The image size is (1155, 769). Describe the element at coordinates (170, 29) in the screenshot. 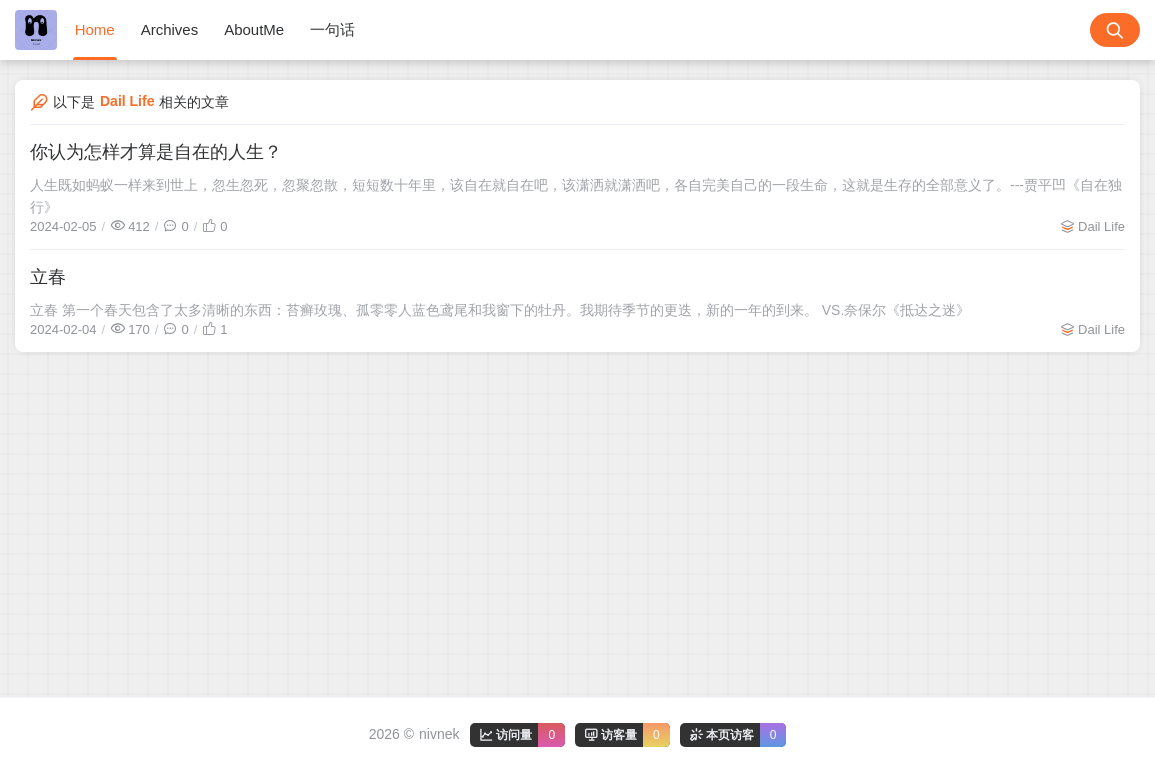

I see `Archives` at that location.